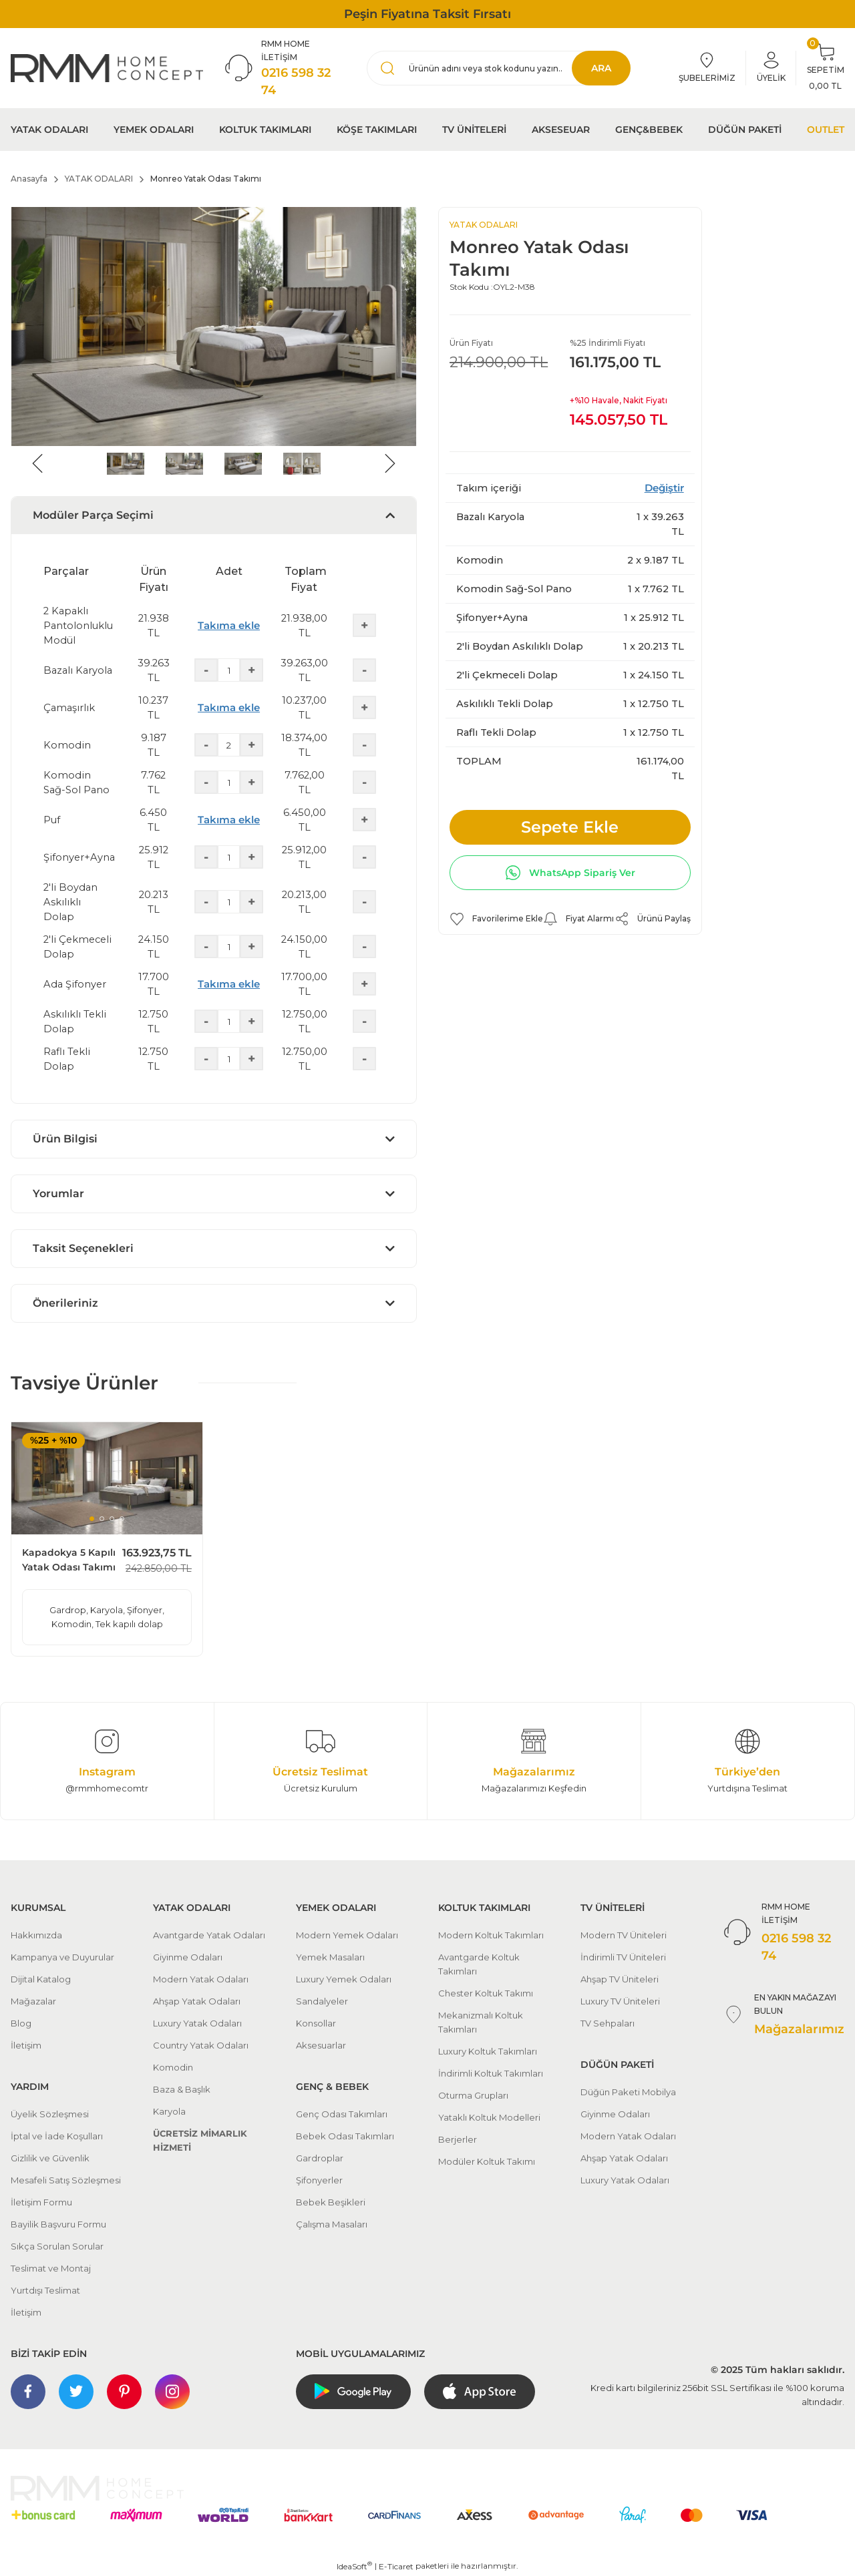  I want to click on [Logo], so click(107, 68).